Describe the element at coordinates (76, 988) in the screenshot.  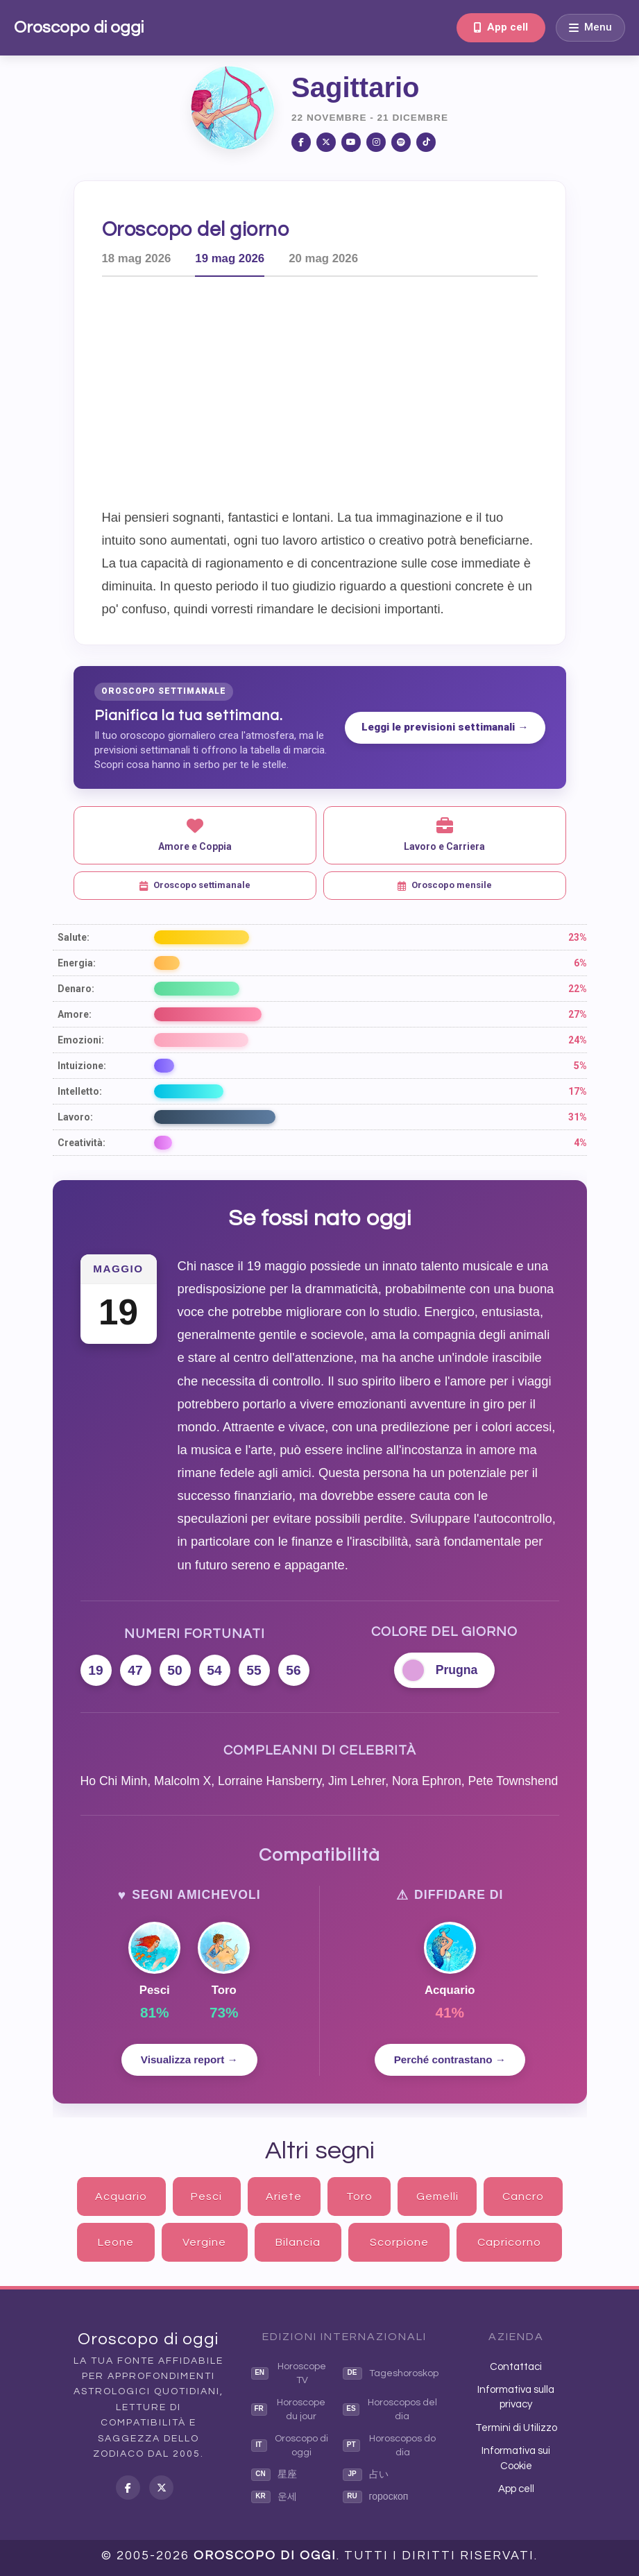
I see `Denaro:` at that location.